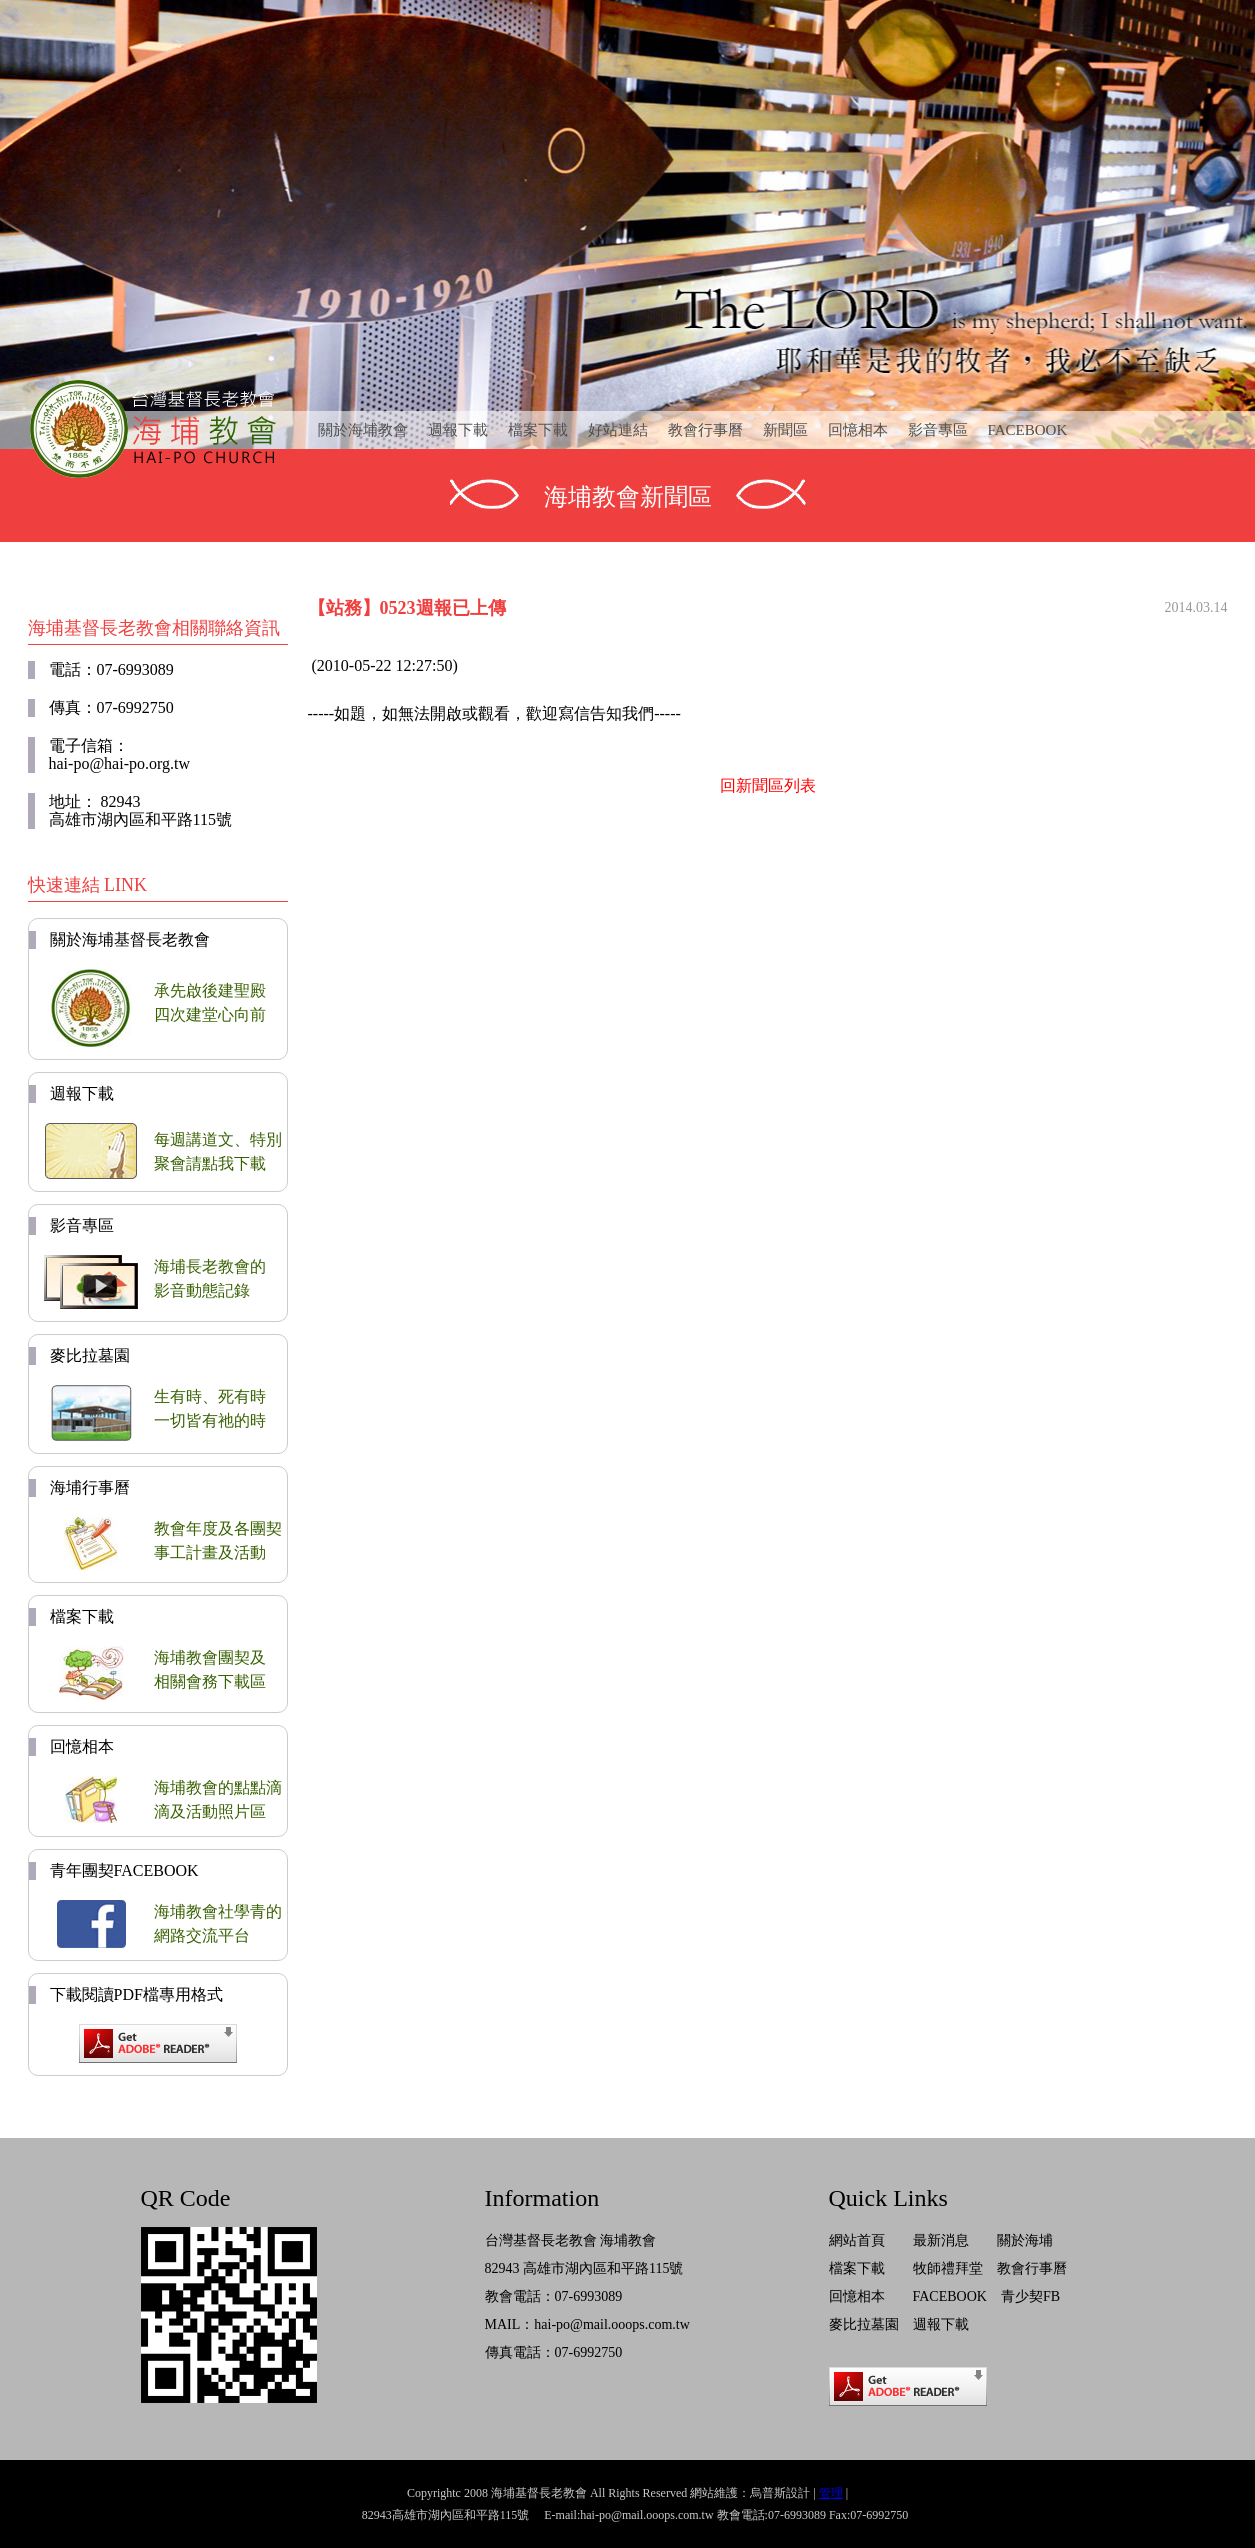 Image resolution: width=1255 pixels, height=2548 pixels. Describe the element at coordinates (130, 939) in the screenshot. I see `關於海埔基督長老教會` at that location.